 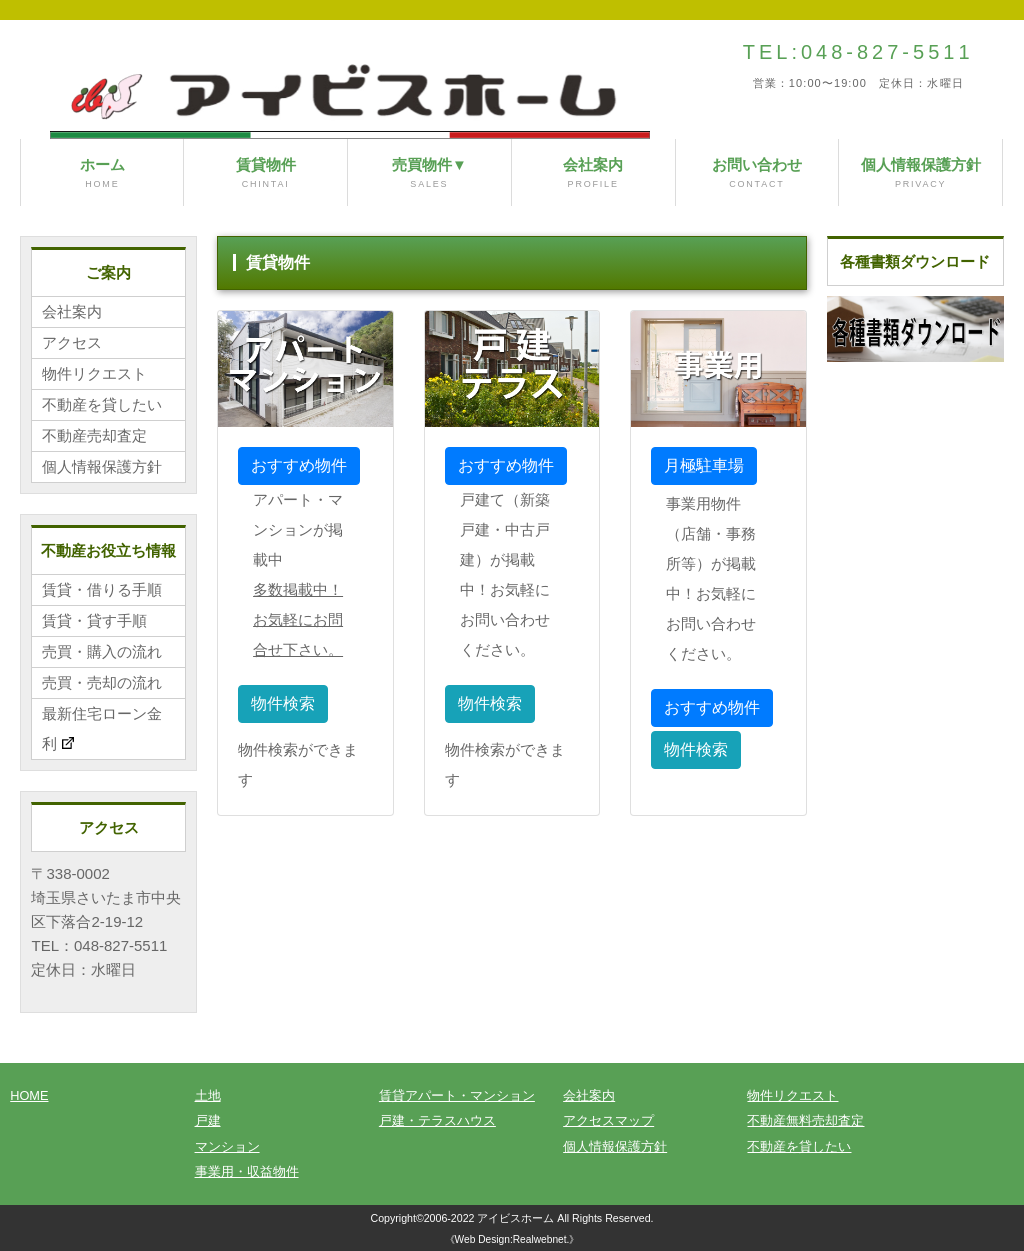 What do you see at coordinates (208, 1120) in the screenshot?
I see `戸建` at bounding box center [208, 1120].